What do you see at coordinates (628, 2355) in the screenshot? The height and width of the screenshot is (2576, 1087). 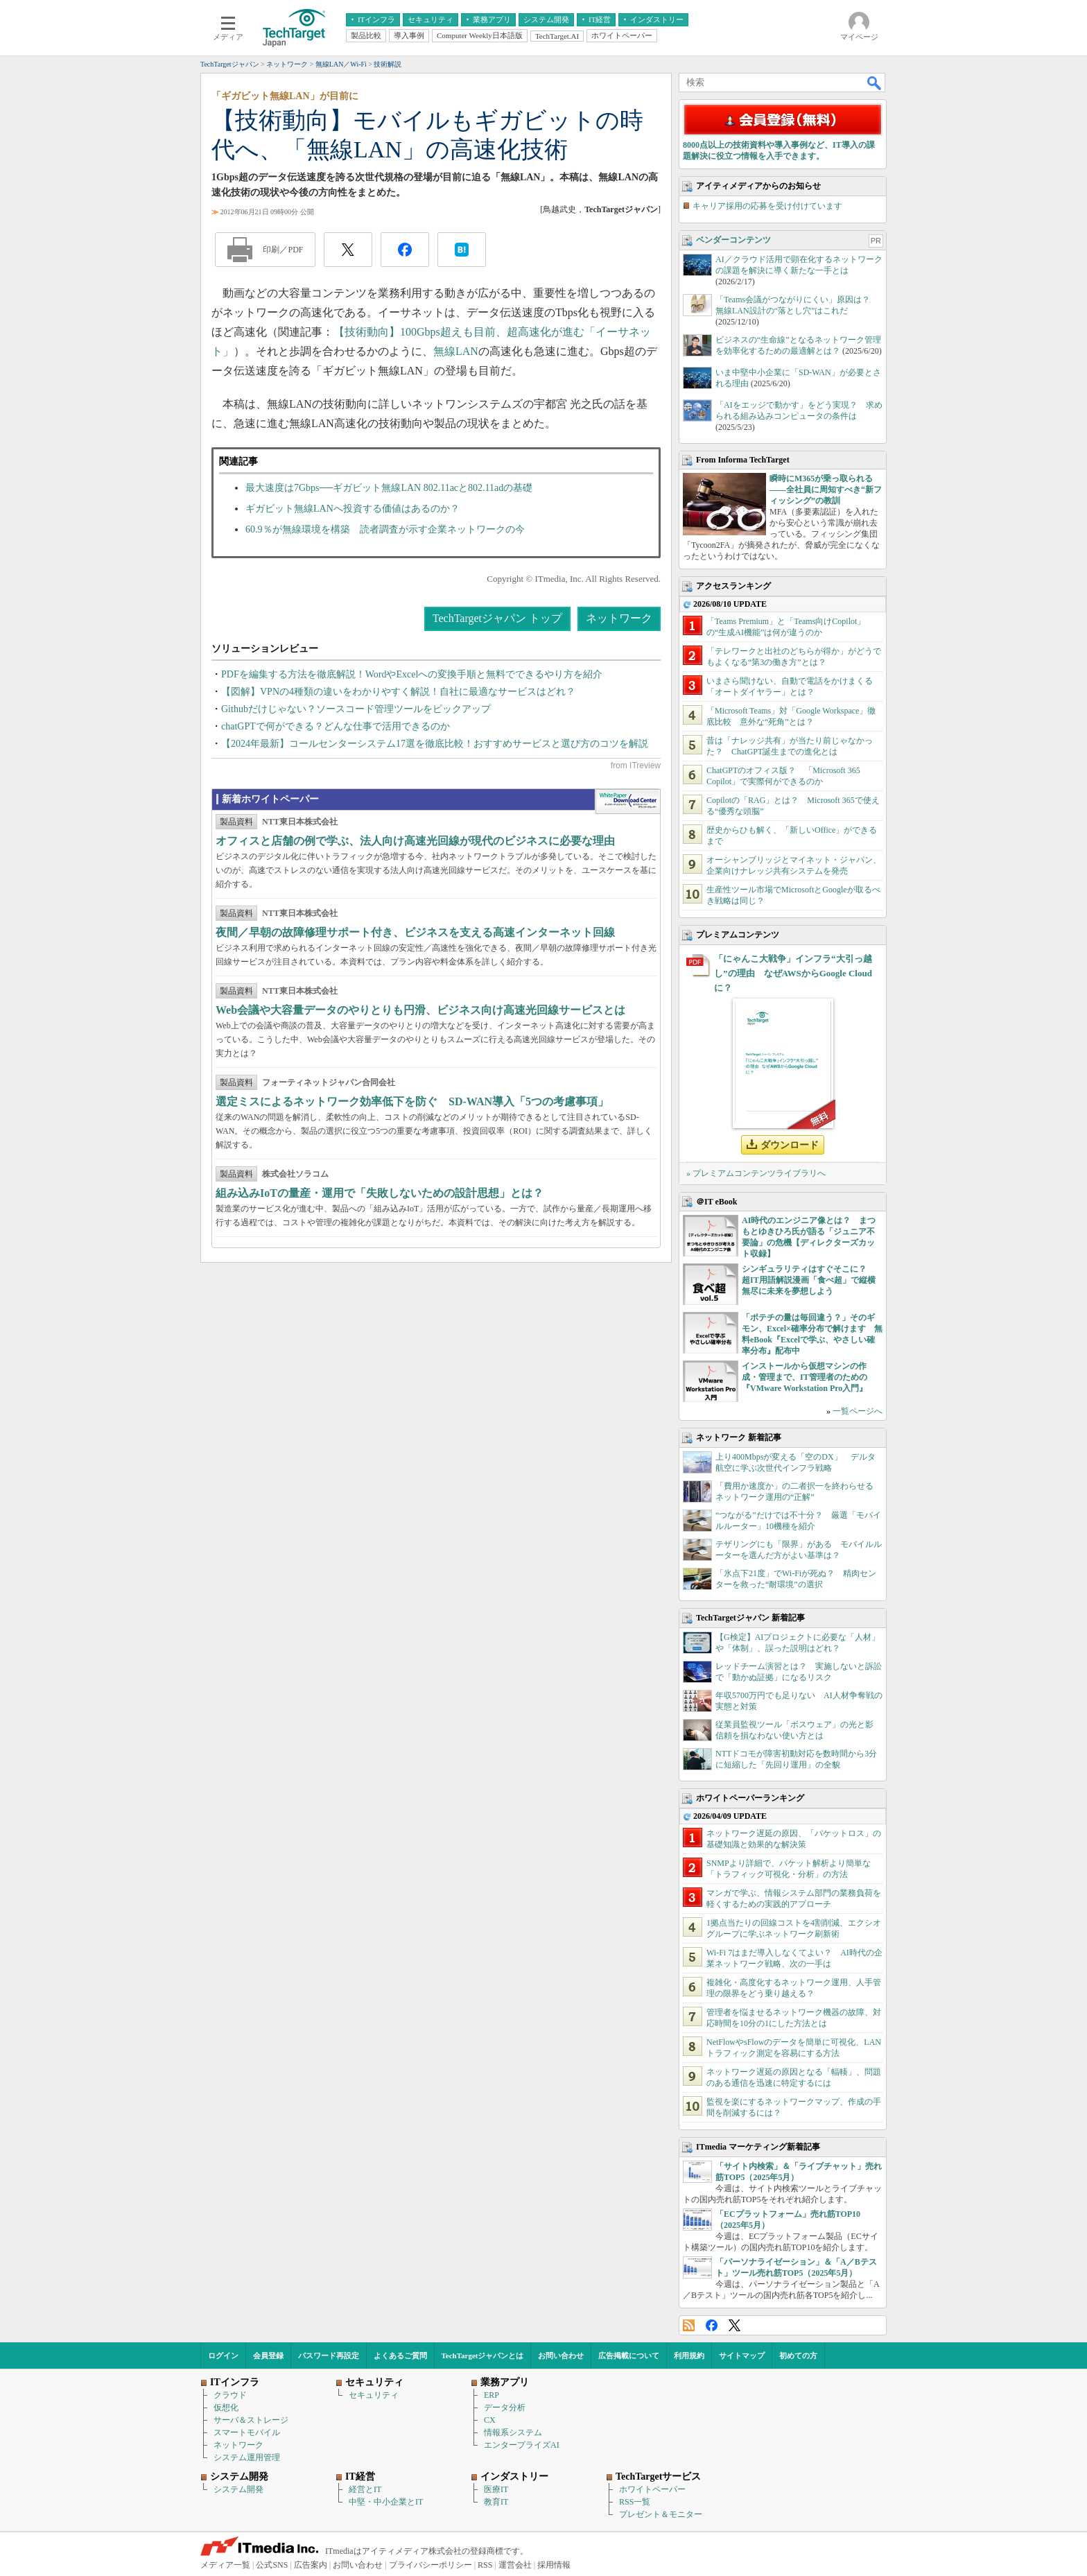 I see `広告掲載について` at bounding box center [628, 2355].